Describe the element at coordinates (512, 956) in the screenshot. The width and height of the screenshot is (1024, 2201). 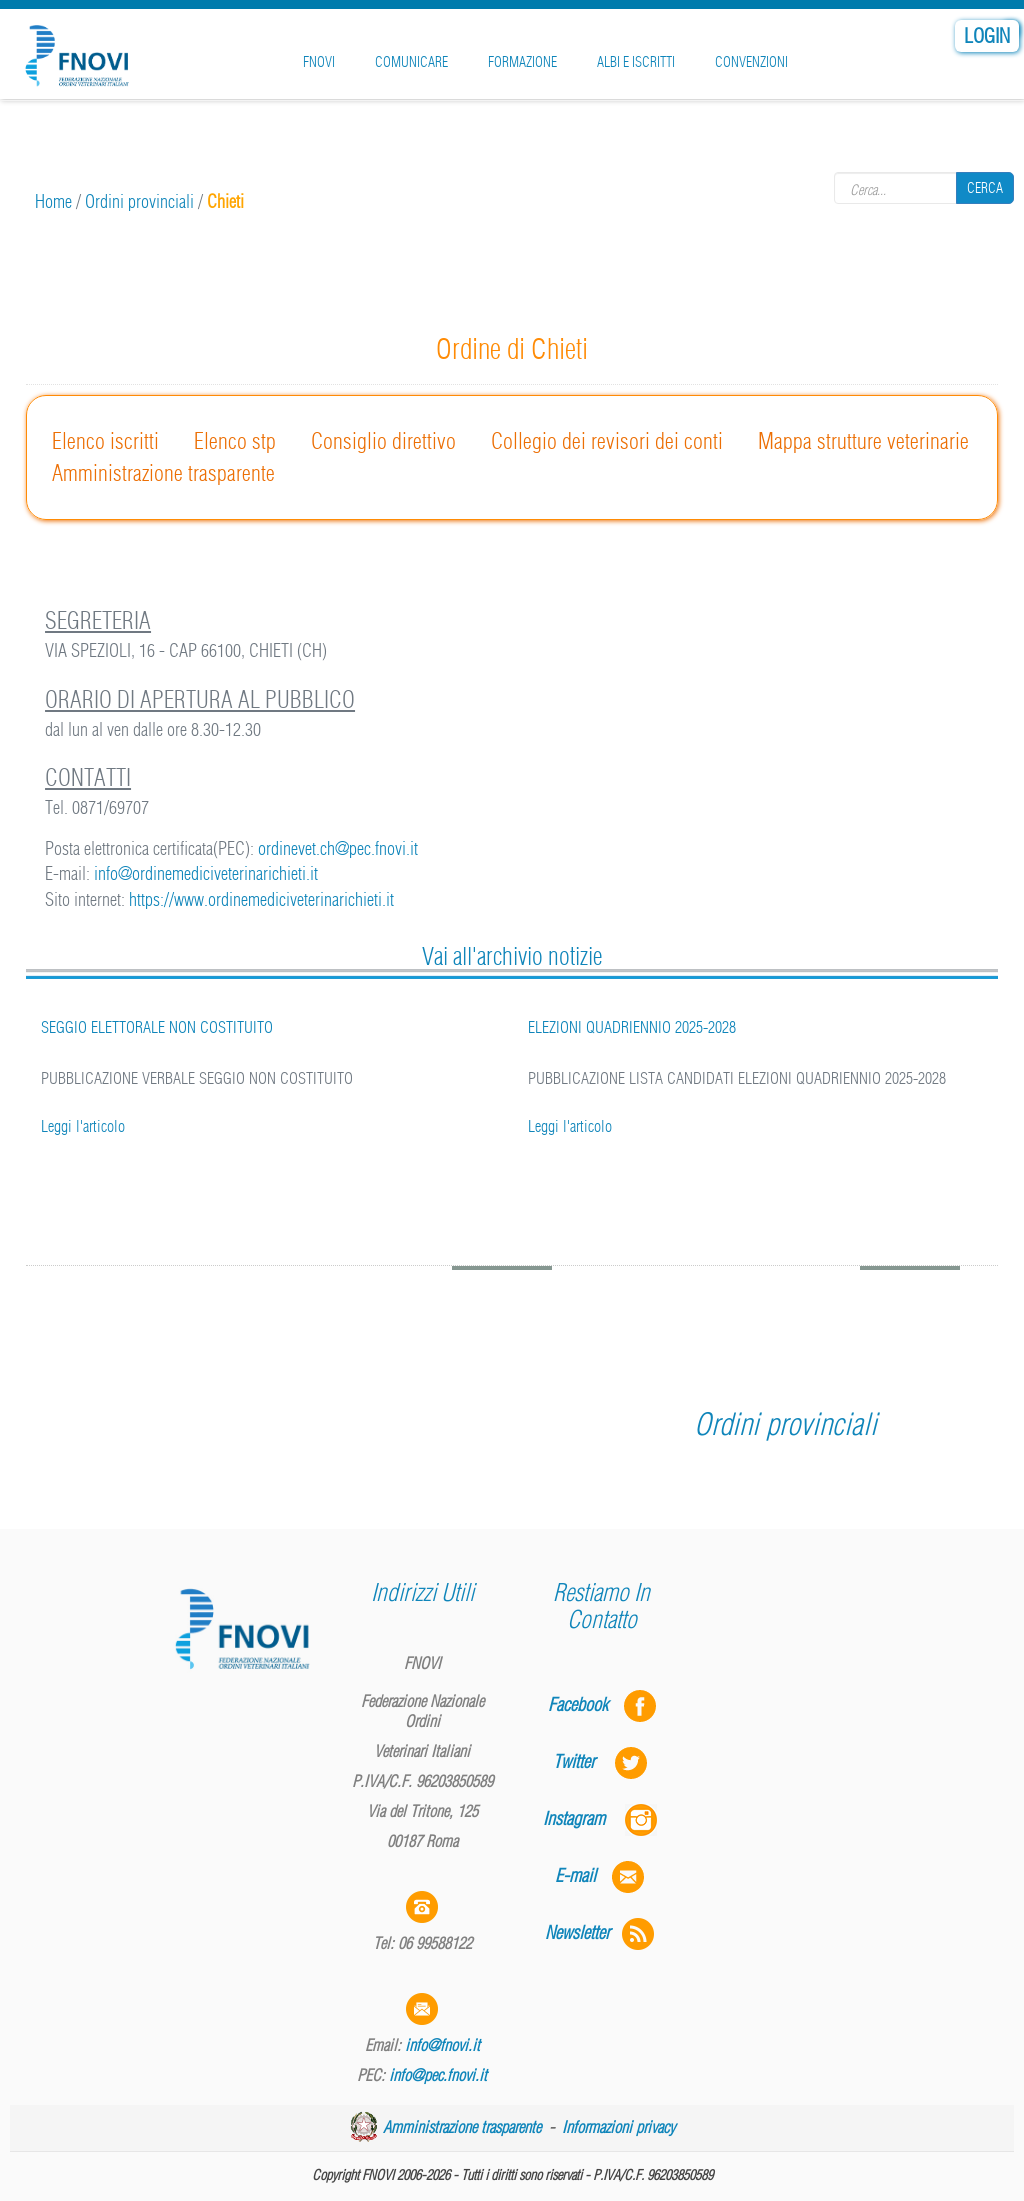
I see `Vai all'archivio notizie` at that location.